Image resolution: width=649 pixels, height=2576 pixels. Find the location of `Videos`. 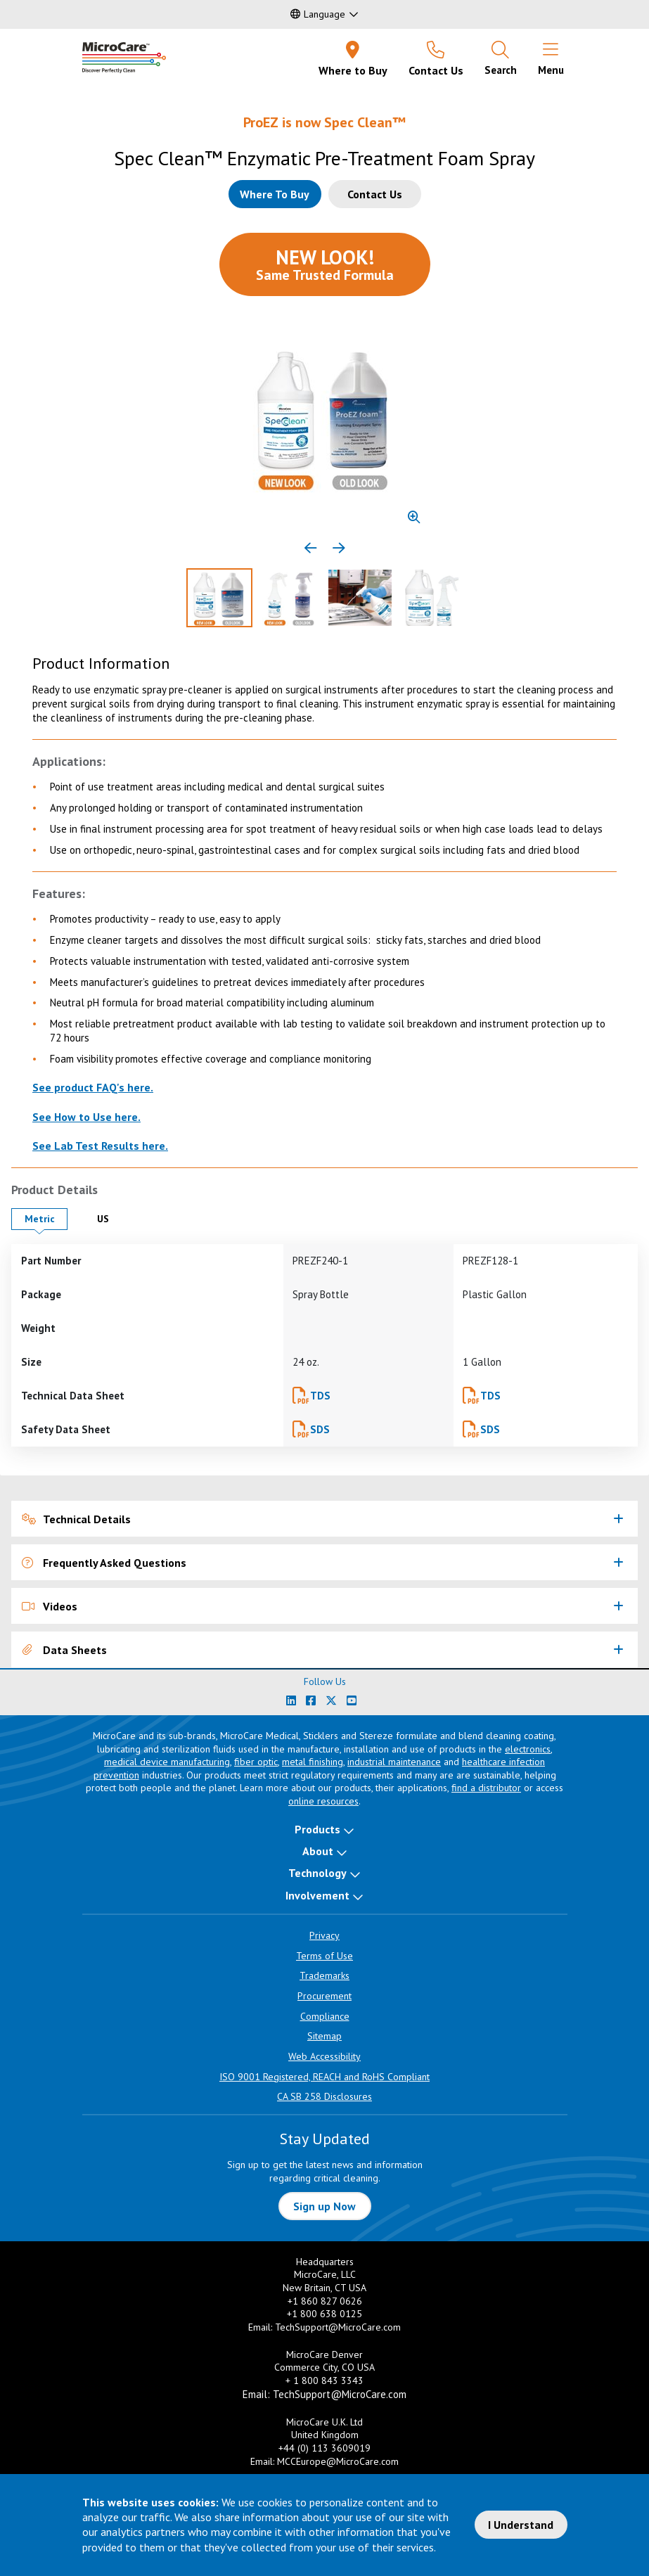

Videos is located at coordinates (49, 1606).